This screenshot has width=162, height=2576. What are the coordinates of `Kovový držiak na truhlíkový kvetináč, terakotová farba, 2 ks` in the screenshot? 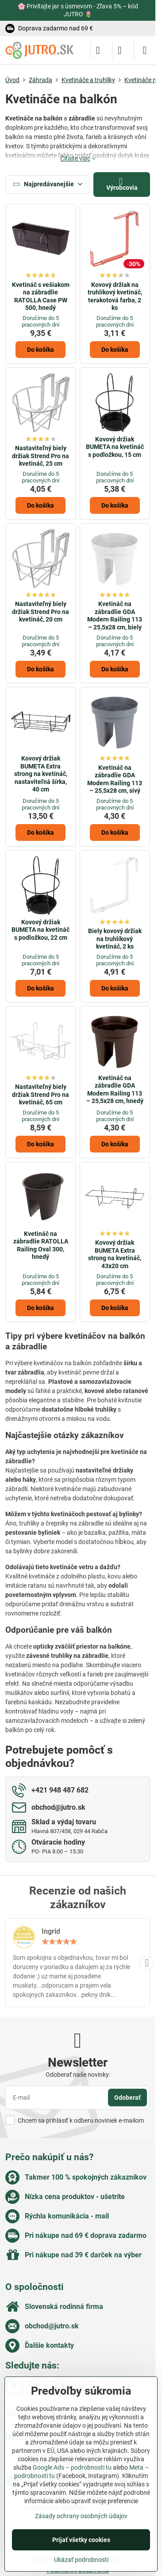 It's located at (115, 296).